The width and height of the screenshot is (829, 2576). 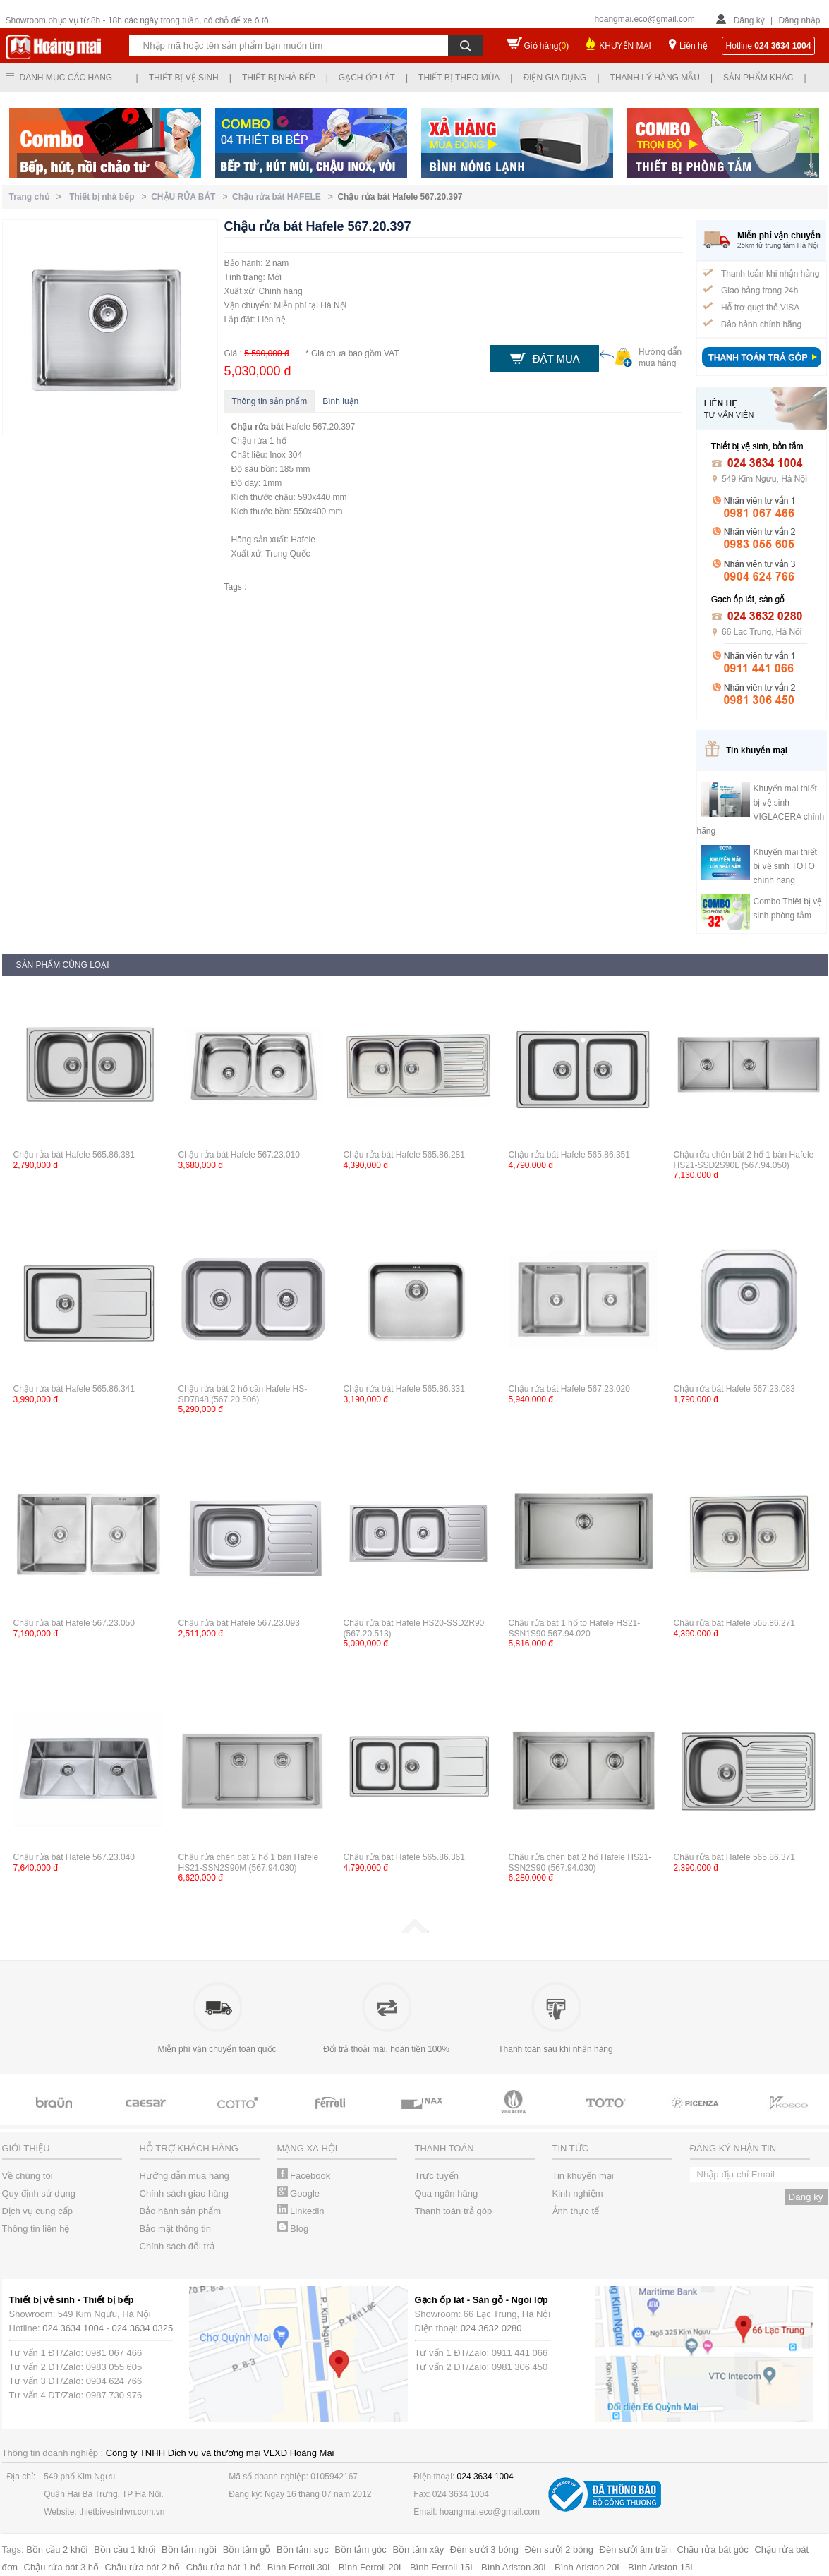 What do you see at coordinates (270, 401) in the screenshot?
I see `Thông tin sản phẩm` at bounding box center [270, 401].